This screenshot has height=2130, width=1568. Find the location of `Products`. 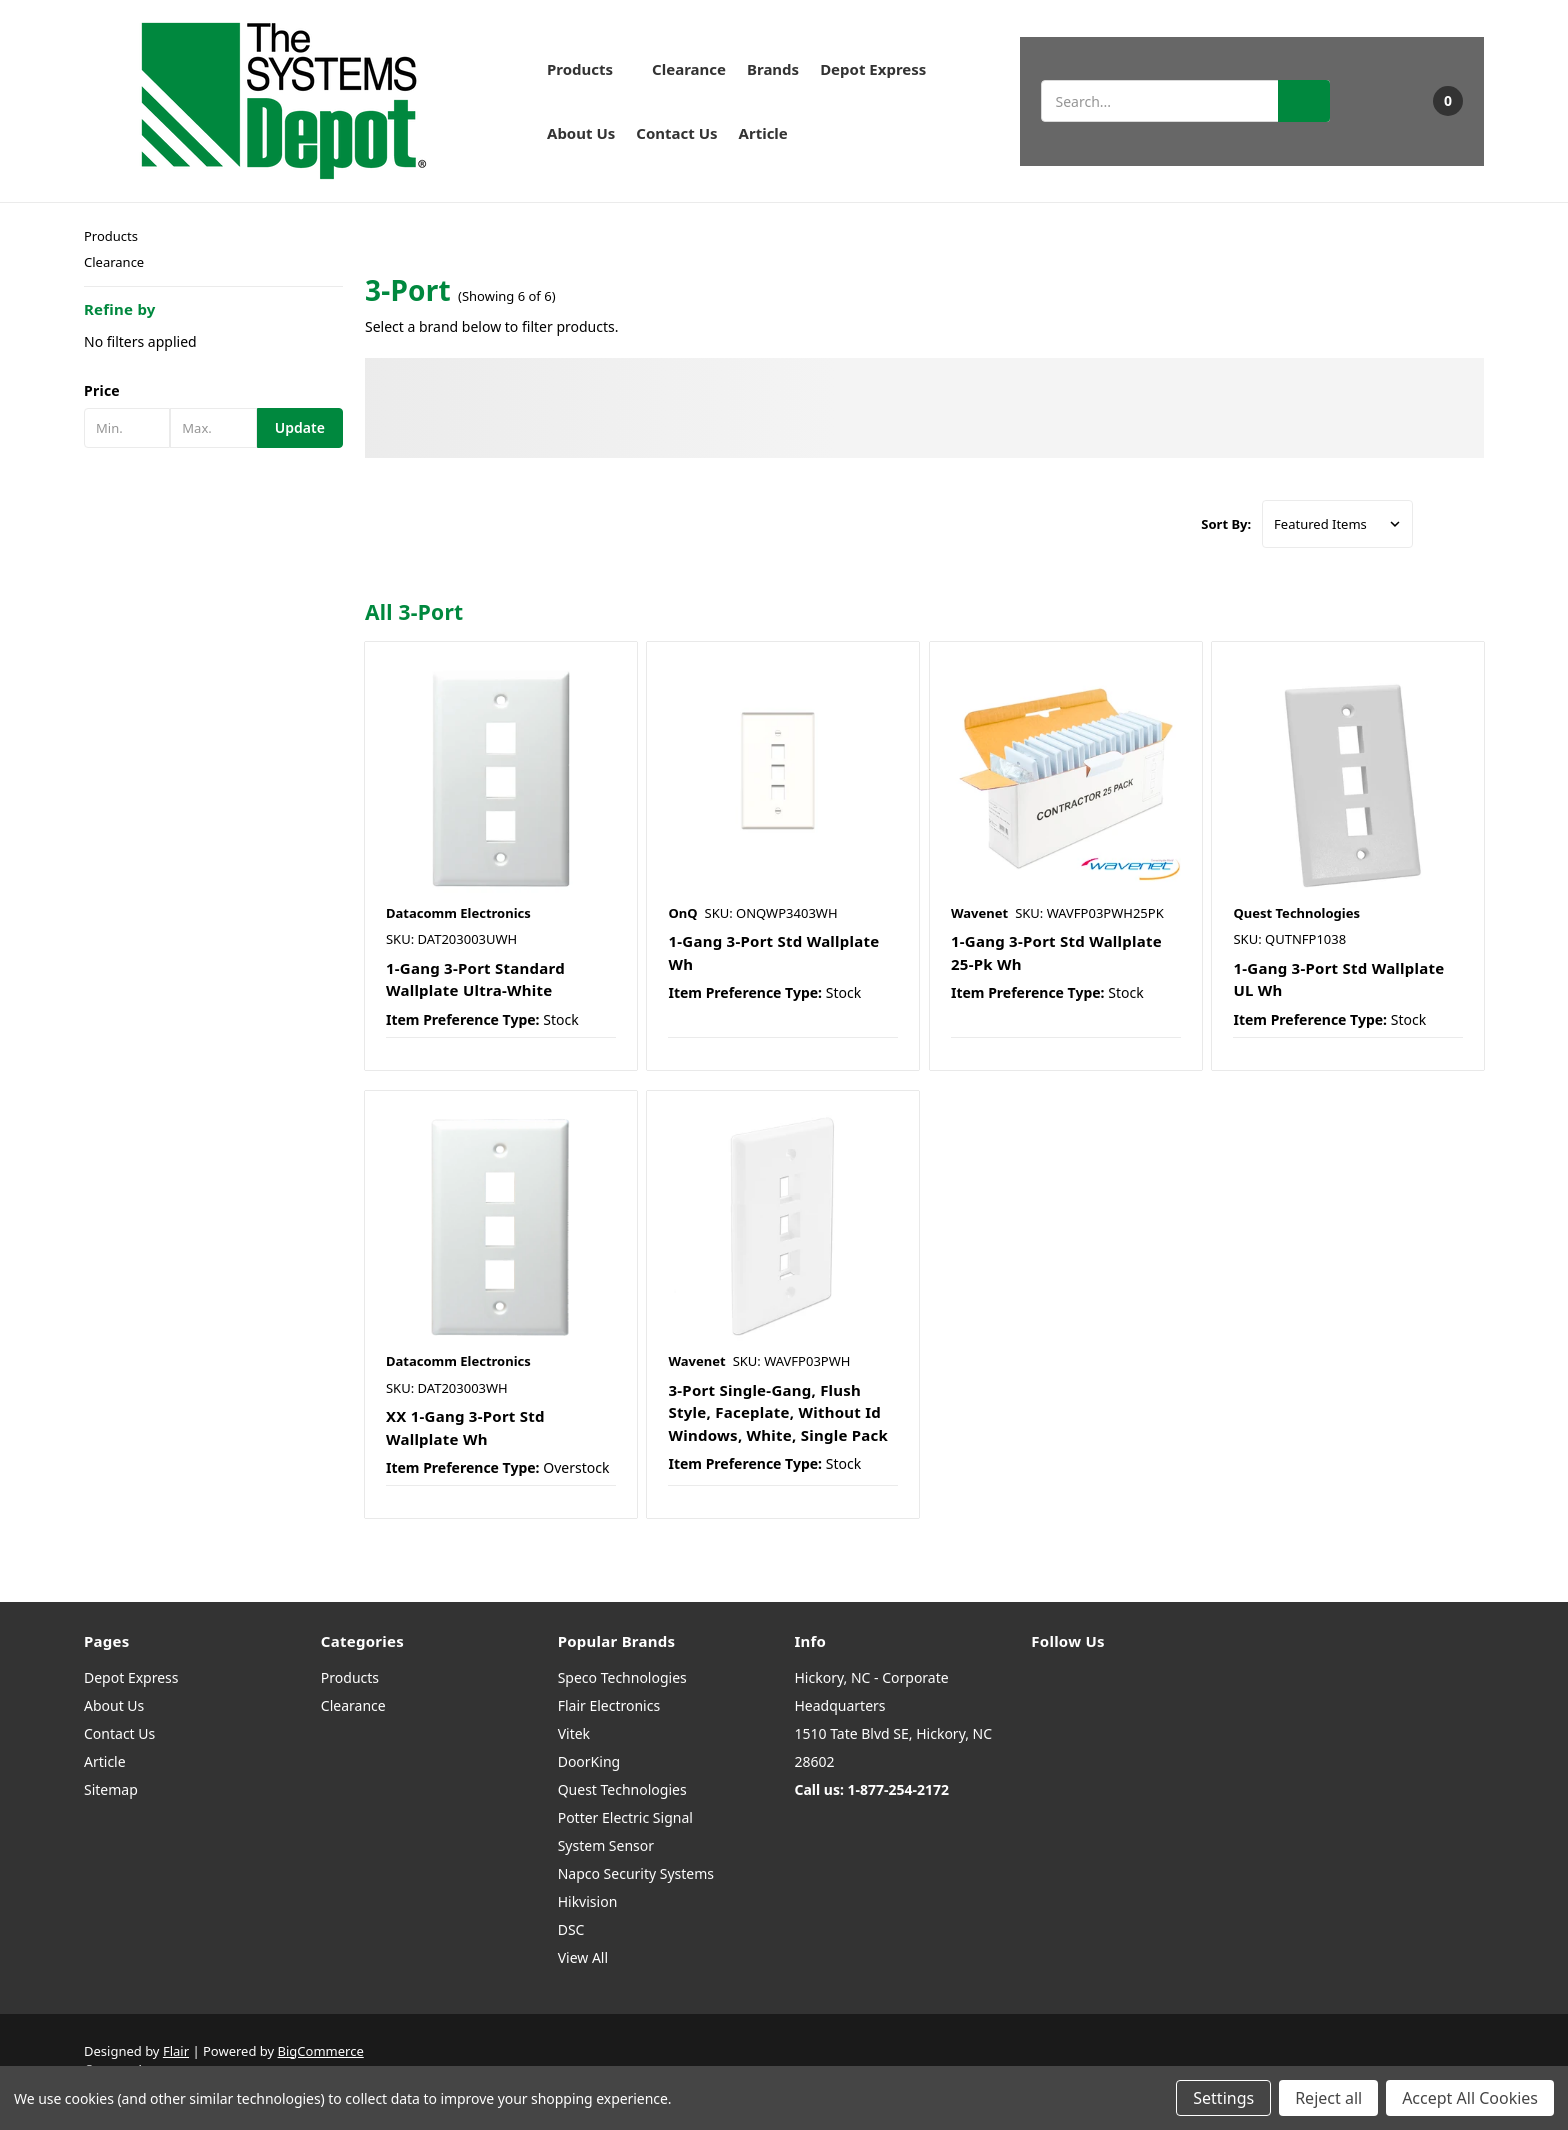

Products is located at coordinates (589, 69).